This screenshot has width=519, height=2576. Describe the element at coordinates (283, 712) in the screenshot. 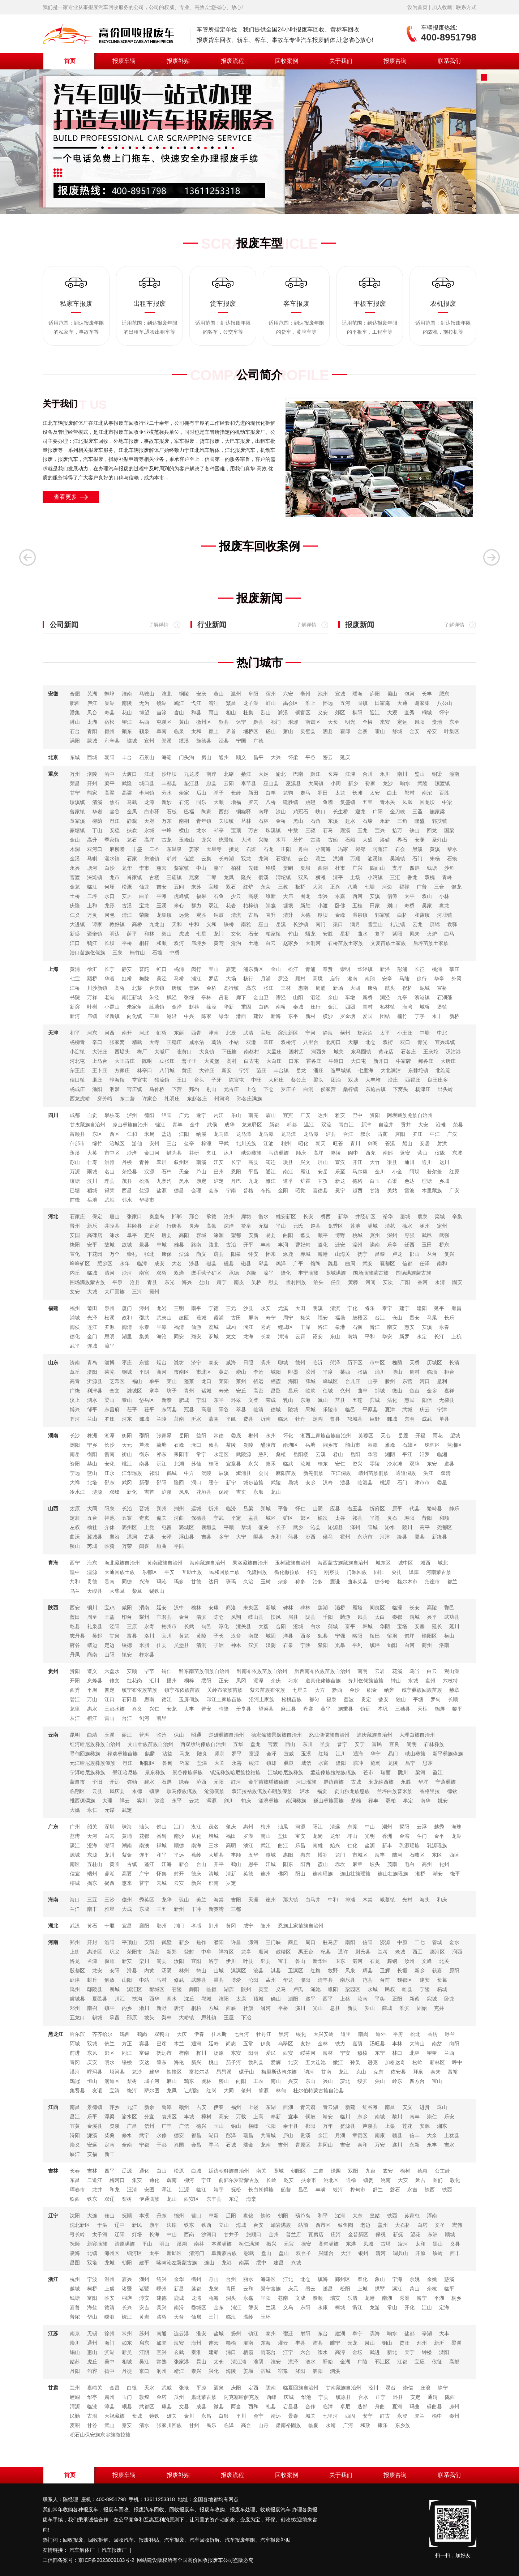

I see `濉溪` at that location.